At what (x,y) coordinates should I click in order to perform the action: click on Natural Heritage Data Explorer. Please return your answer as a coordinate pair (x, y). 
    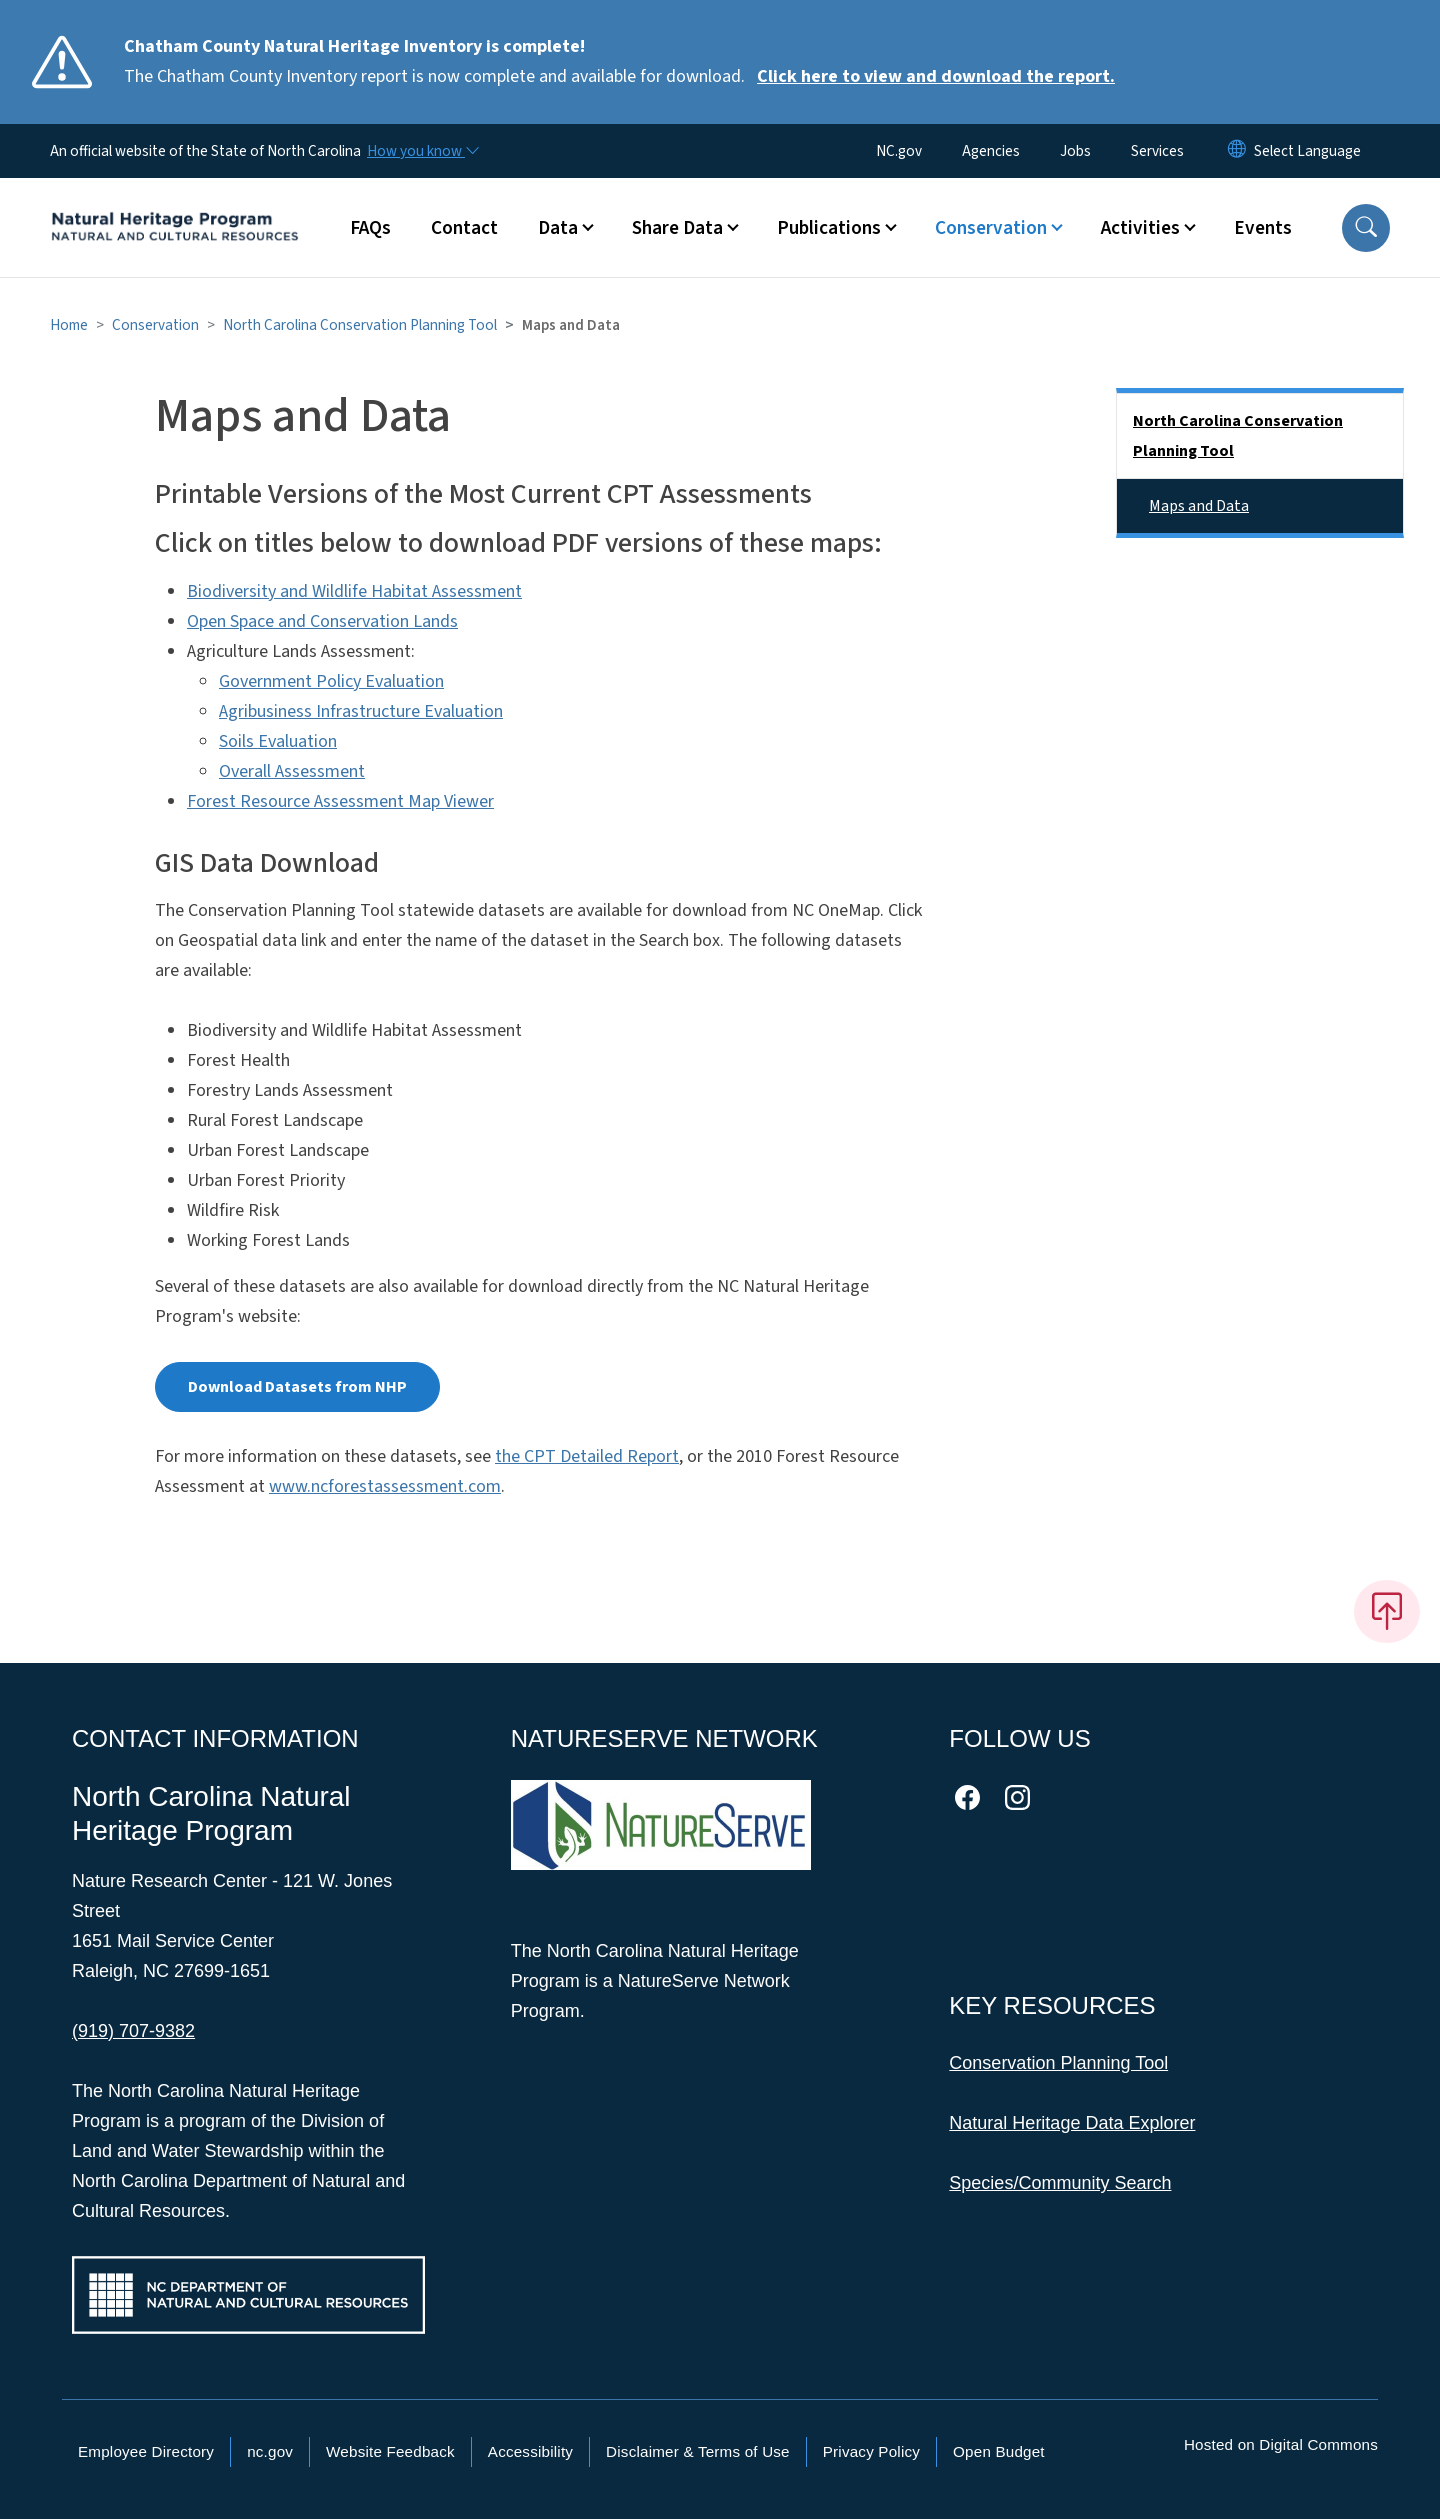
    Looking at the image, I should click on (1072, 2123).